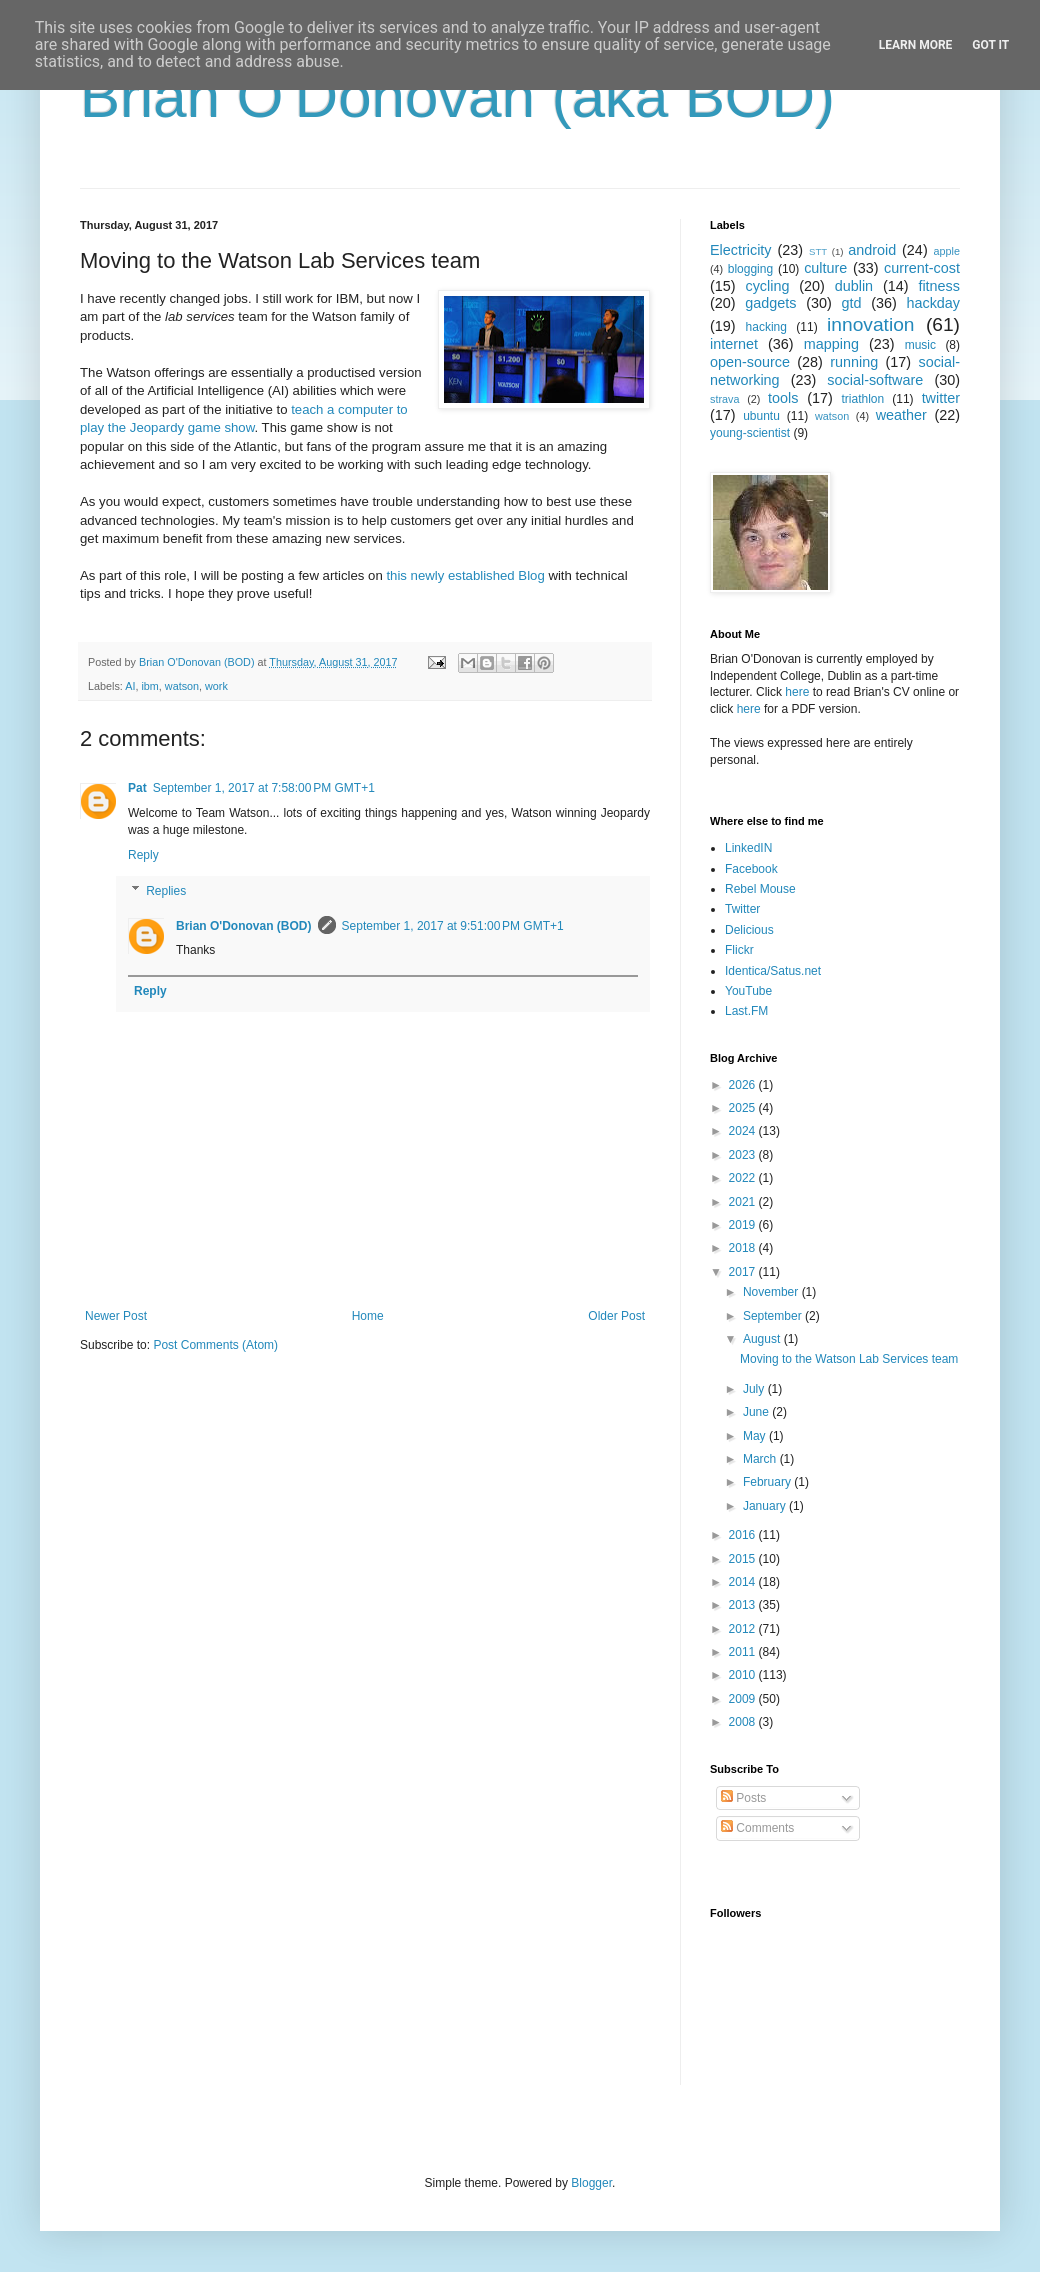  What do you see at coordinates (875, 380) in the screenshot?
I see `social-software` at bounding box center [875, 380].